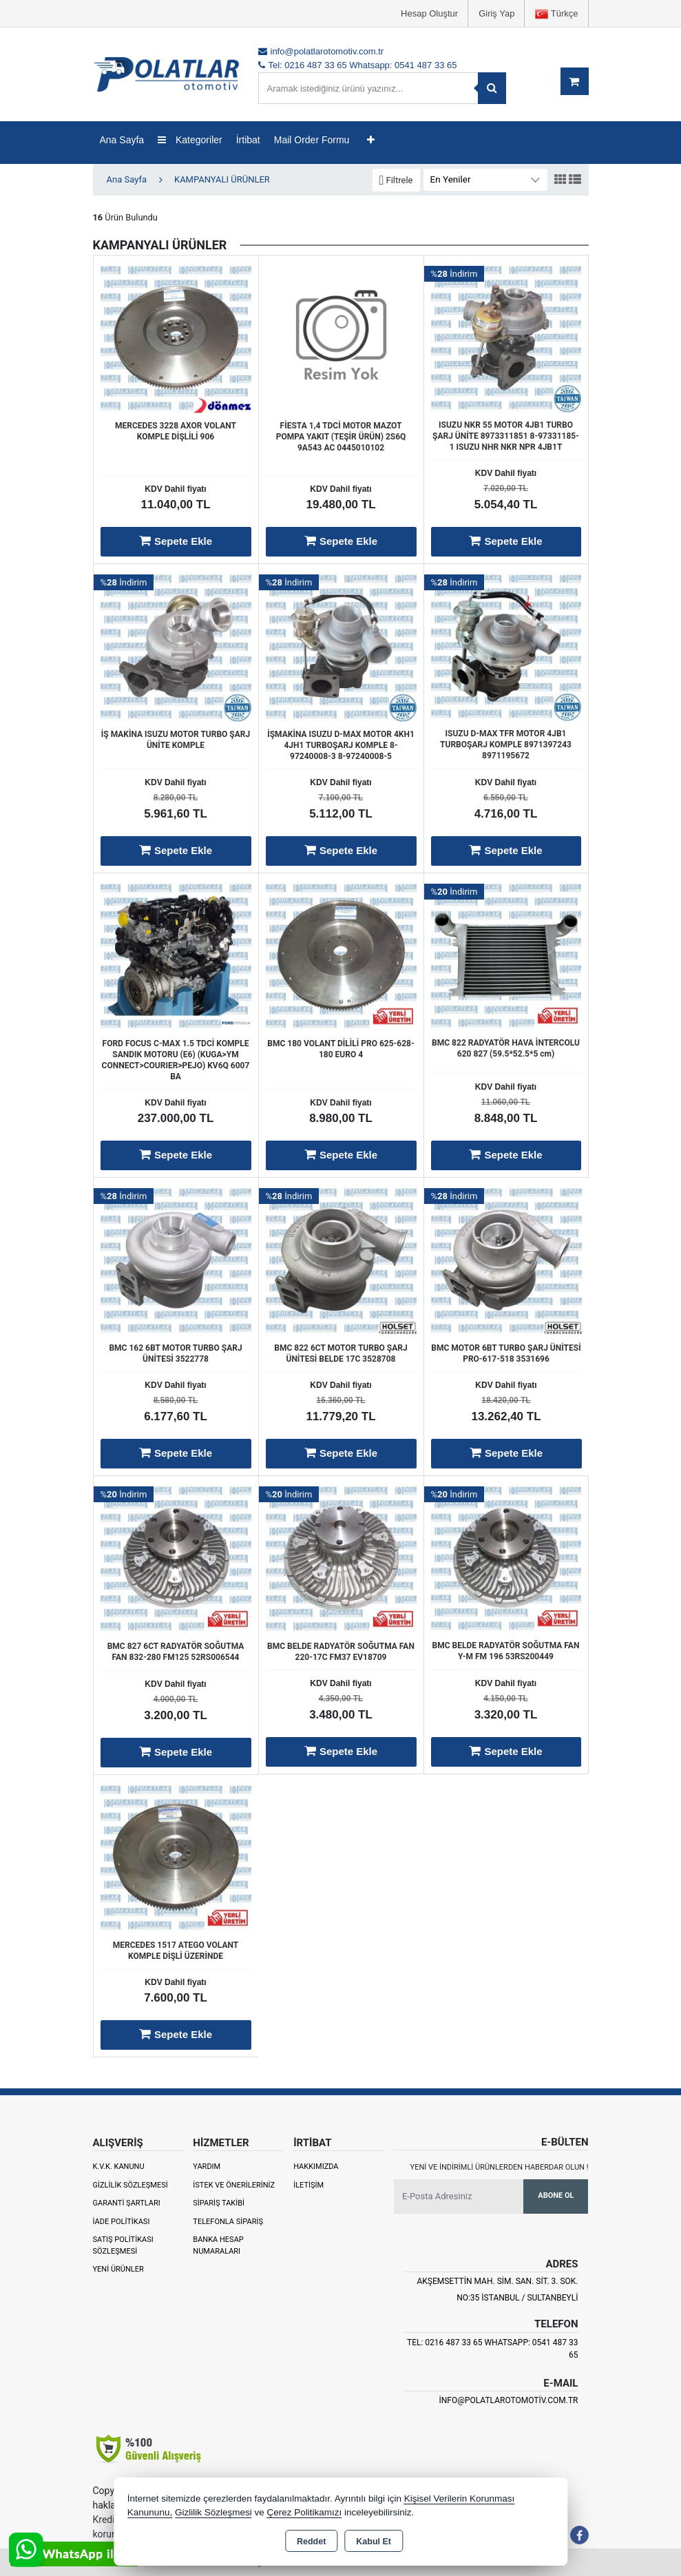  I want to click on Telefonla Sipariş, so click(228, 2221).